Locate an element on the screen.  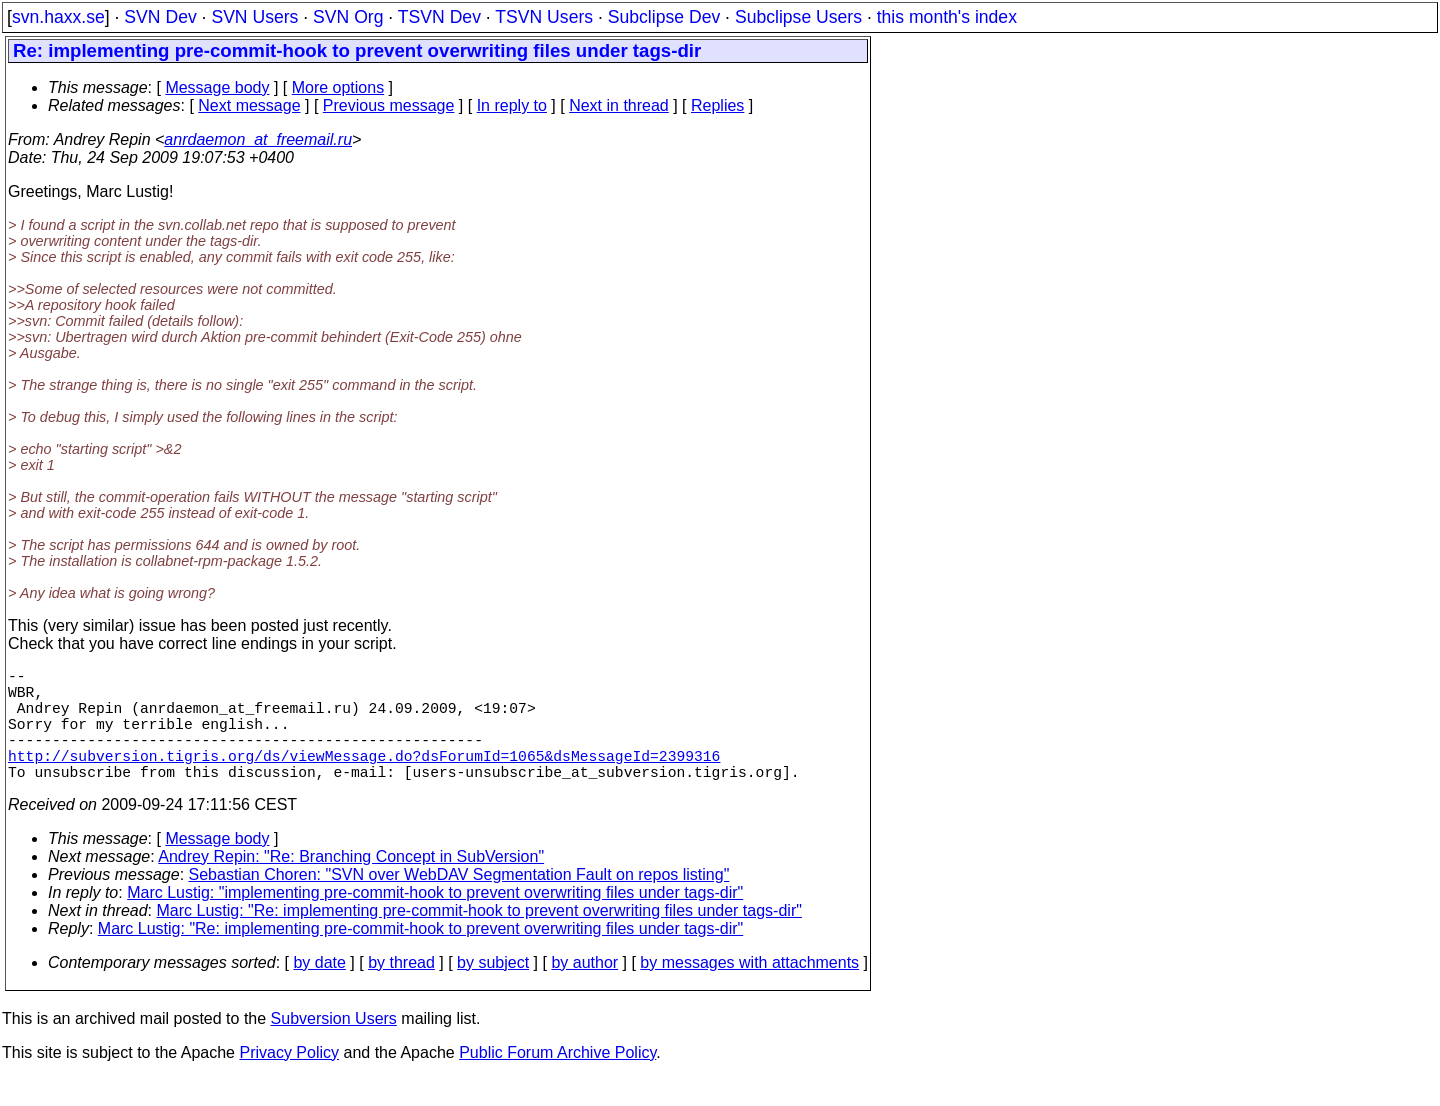
Andrey Repin: "Re: Branching Concept in SubVersion" is located at coordinates (351, 884).